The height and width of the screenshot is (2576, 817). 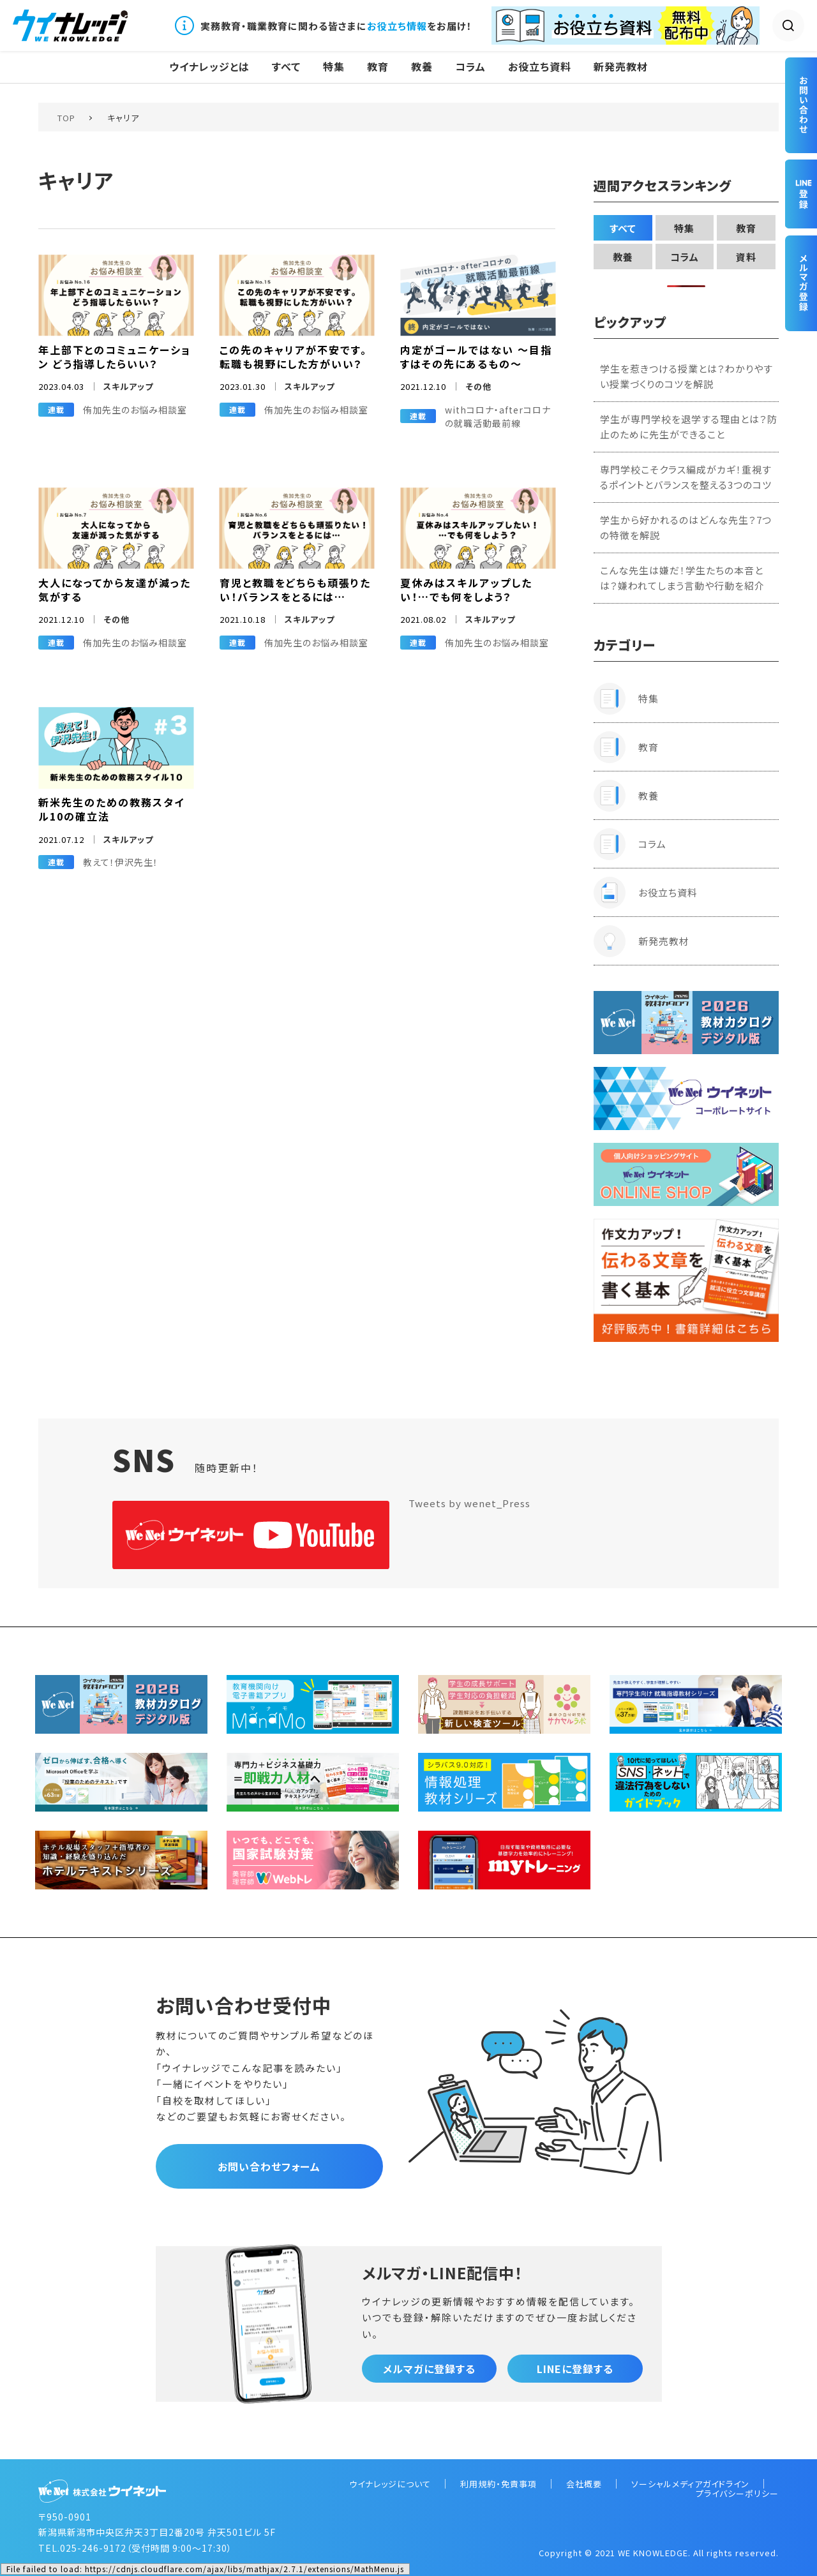 What do you see at coordinates (293, 356) in the screenshot?
I see `この先のキャリアが不安です。転職も視野にした方がいい？` at bounding box center [293, 356].